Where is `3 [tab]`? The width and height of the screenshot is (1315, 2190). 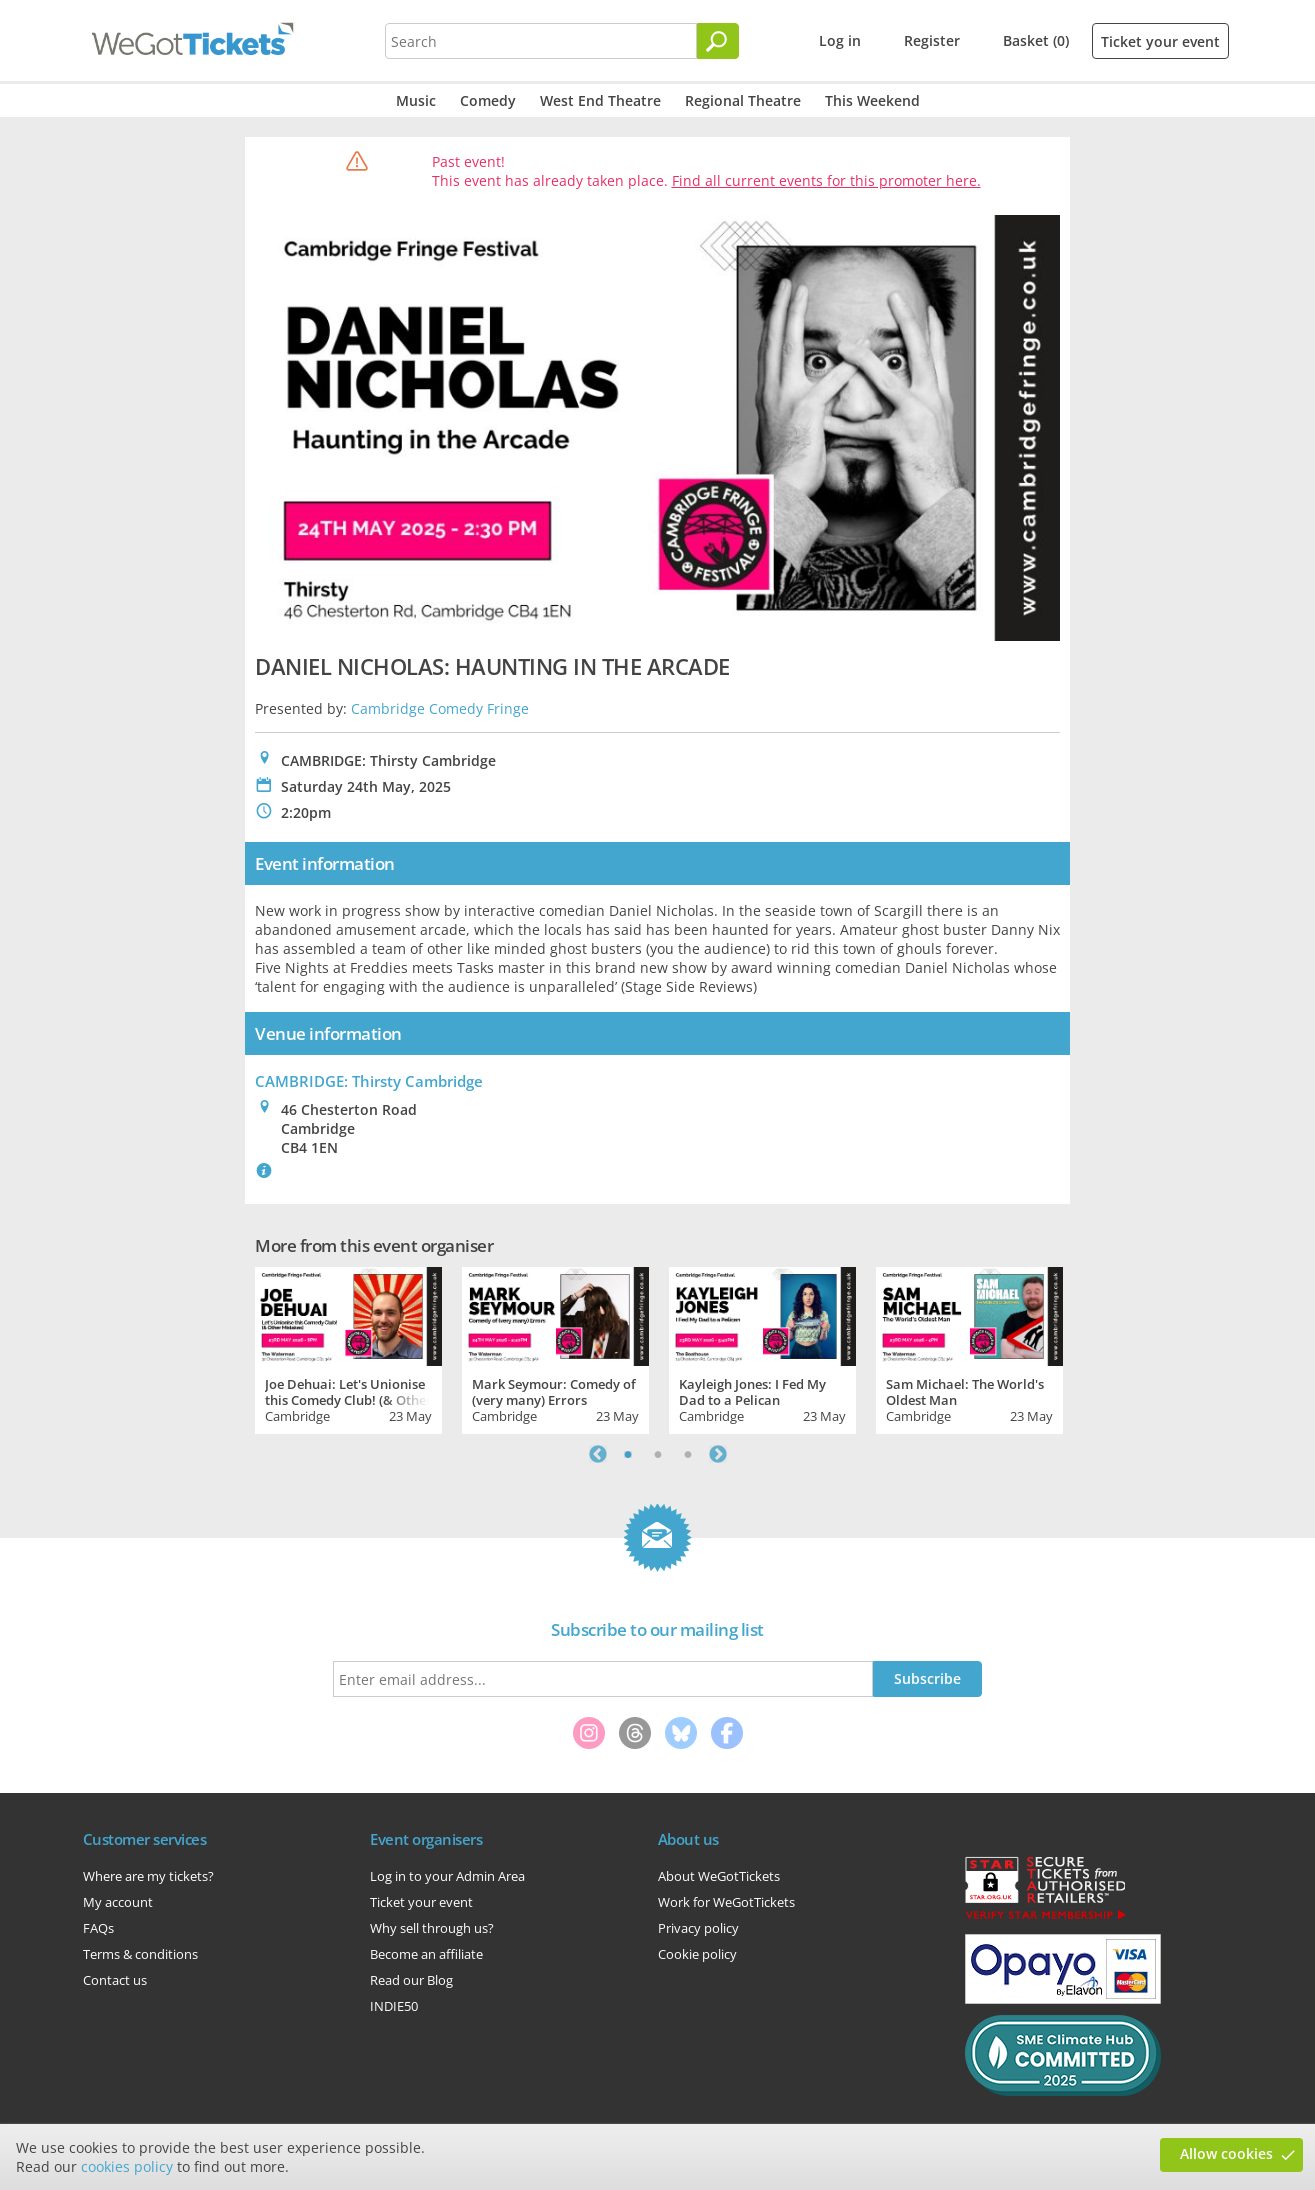
3 [tab] is located at coordinates (688, 1454).